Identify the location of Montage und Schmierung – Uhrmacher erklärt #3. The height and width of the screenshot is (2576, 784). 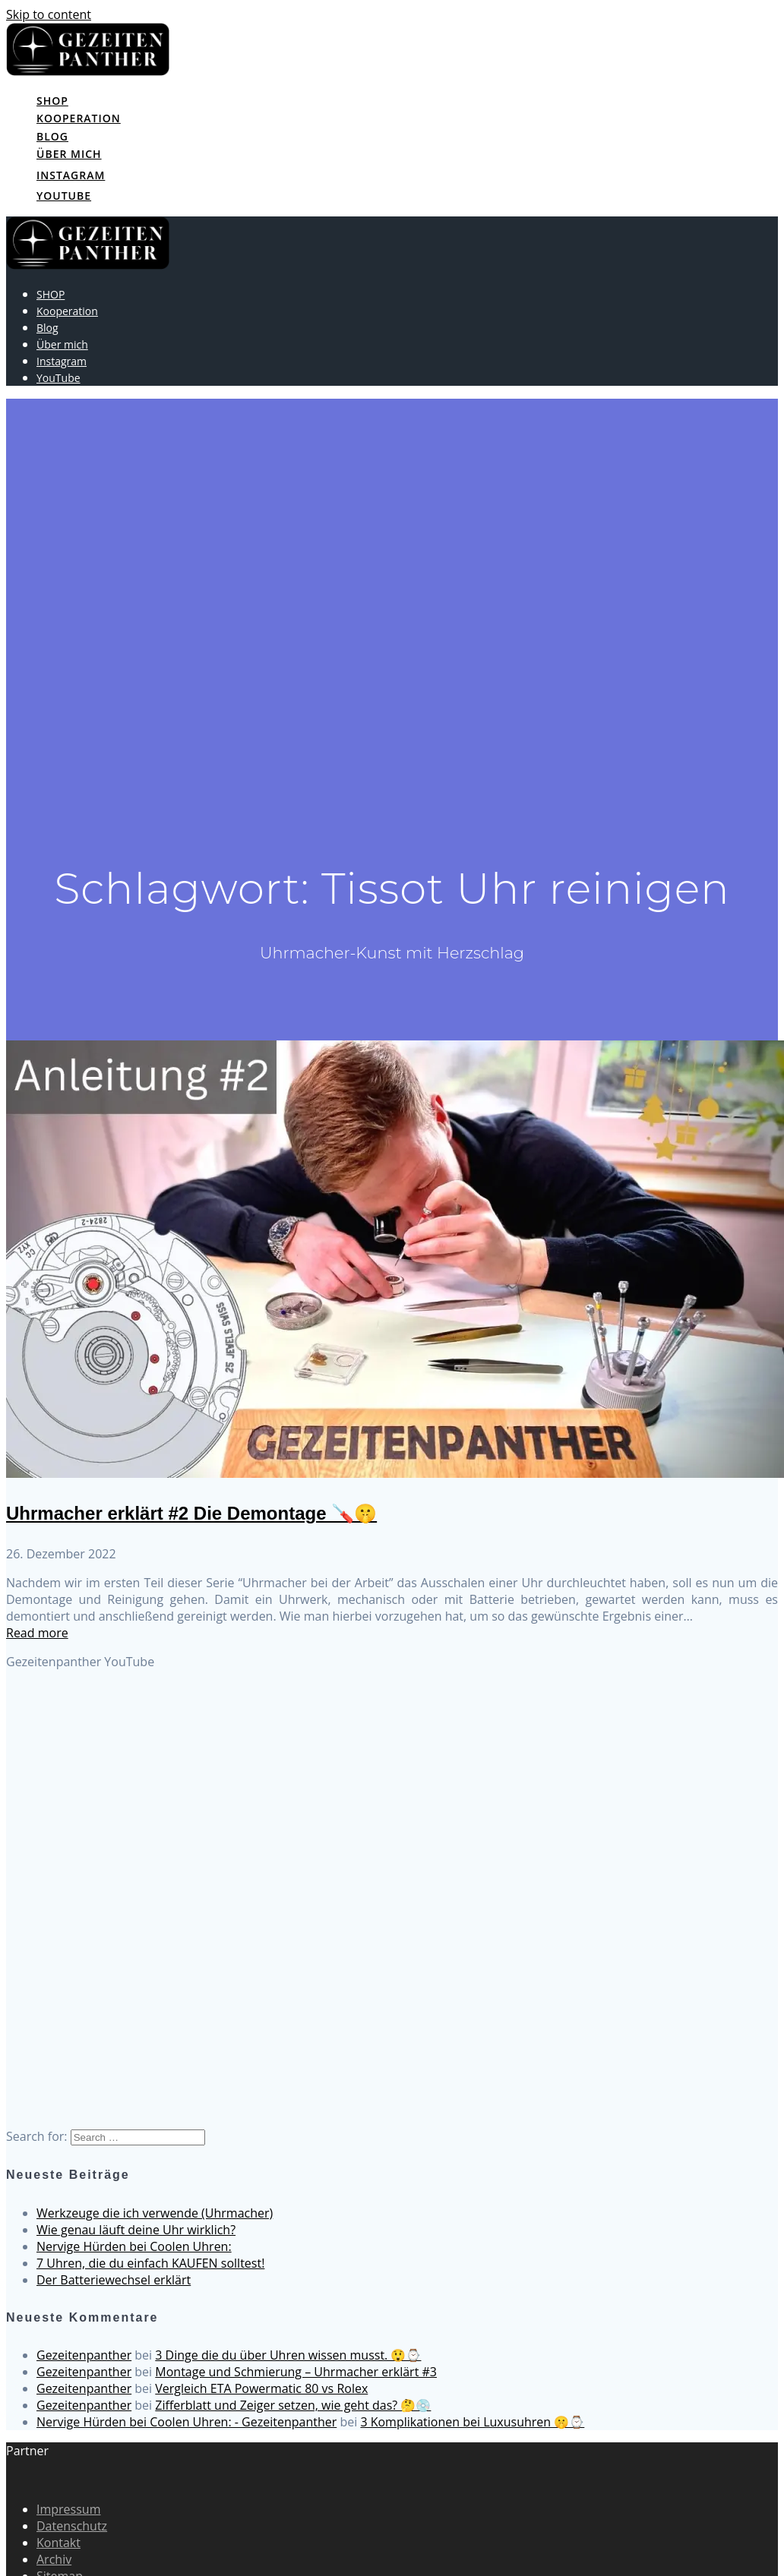
(296, 2371).